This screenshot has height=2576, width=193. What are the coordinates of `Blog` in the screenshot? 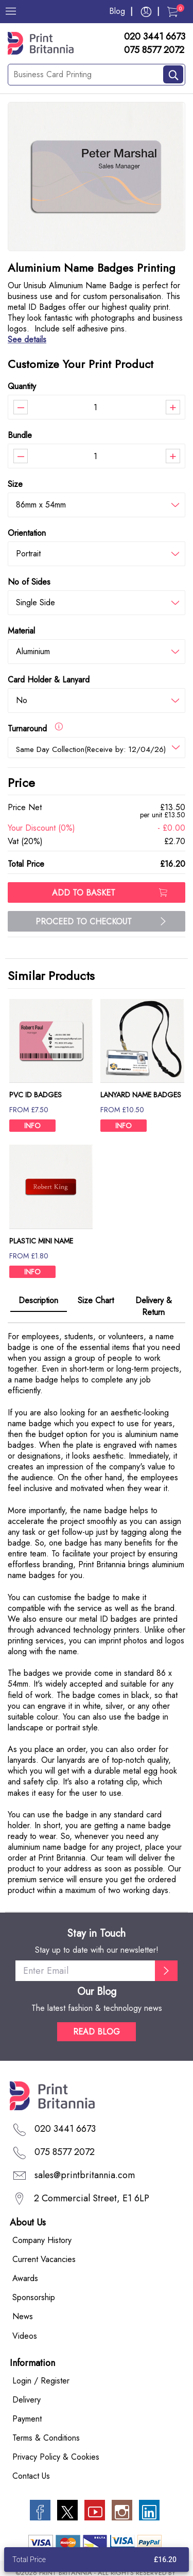 It's located at (117, 11).